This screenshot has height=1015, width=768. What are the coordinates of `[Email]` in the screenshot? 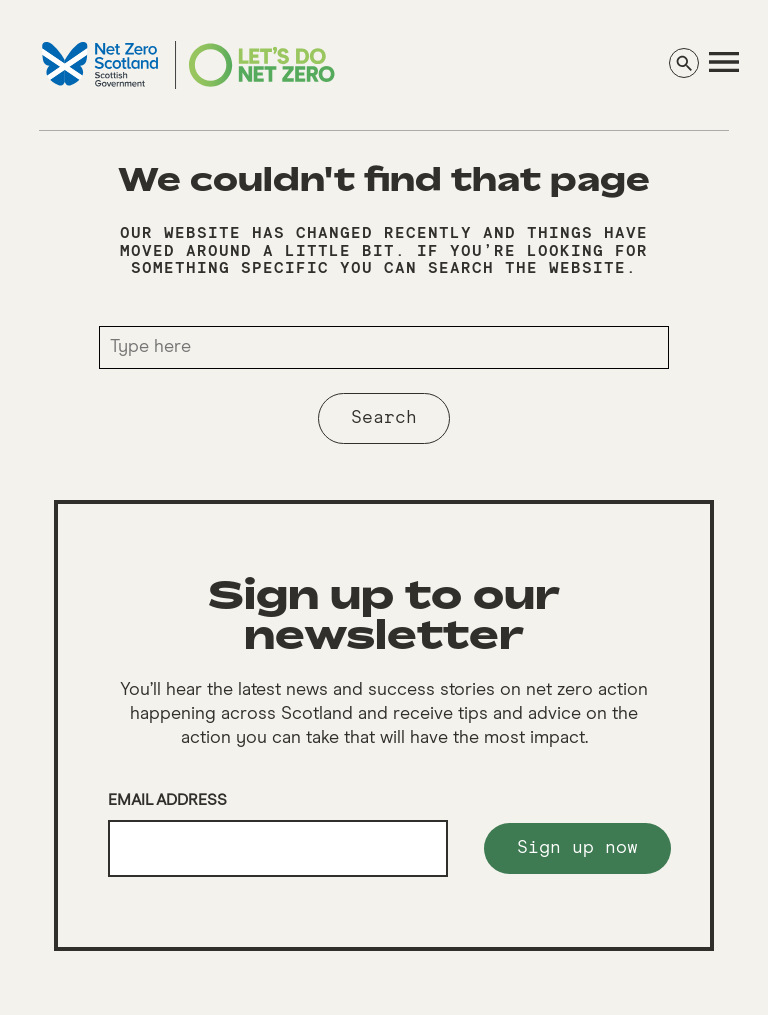 It's located at (278, 849).